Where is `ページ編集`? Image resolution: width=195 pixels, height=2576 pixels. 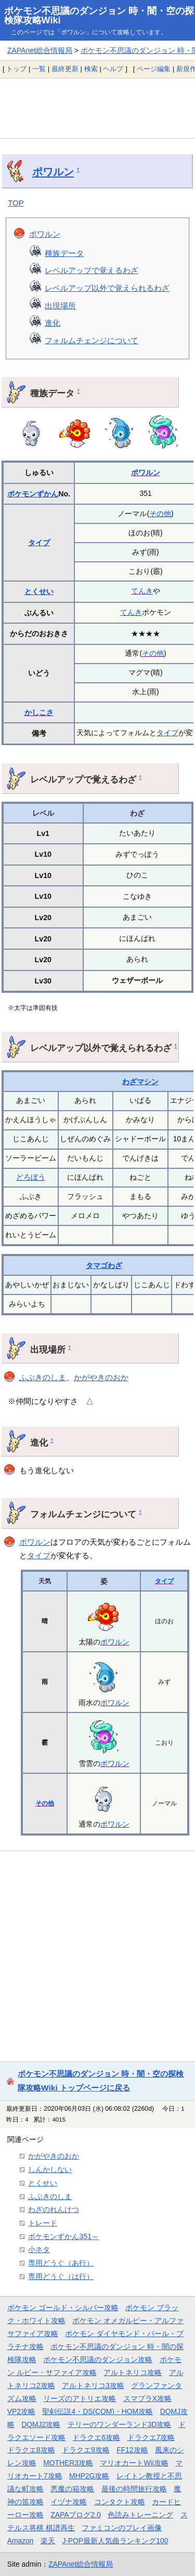
ページ編集 is located at coordinates (154, 69).